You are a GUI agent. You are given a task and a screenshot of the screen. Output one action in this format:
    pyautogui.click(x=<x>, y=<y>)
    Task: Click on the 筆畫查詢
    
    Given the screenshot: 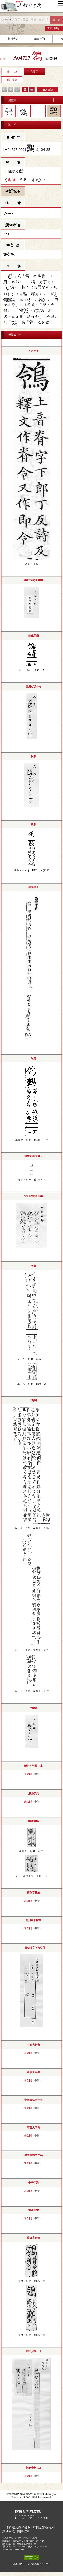 What is the action you would take?
    pyautogui.click(x=39, y=38)
    